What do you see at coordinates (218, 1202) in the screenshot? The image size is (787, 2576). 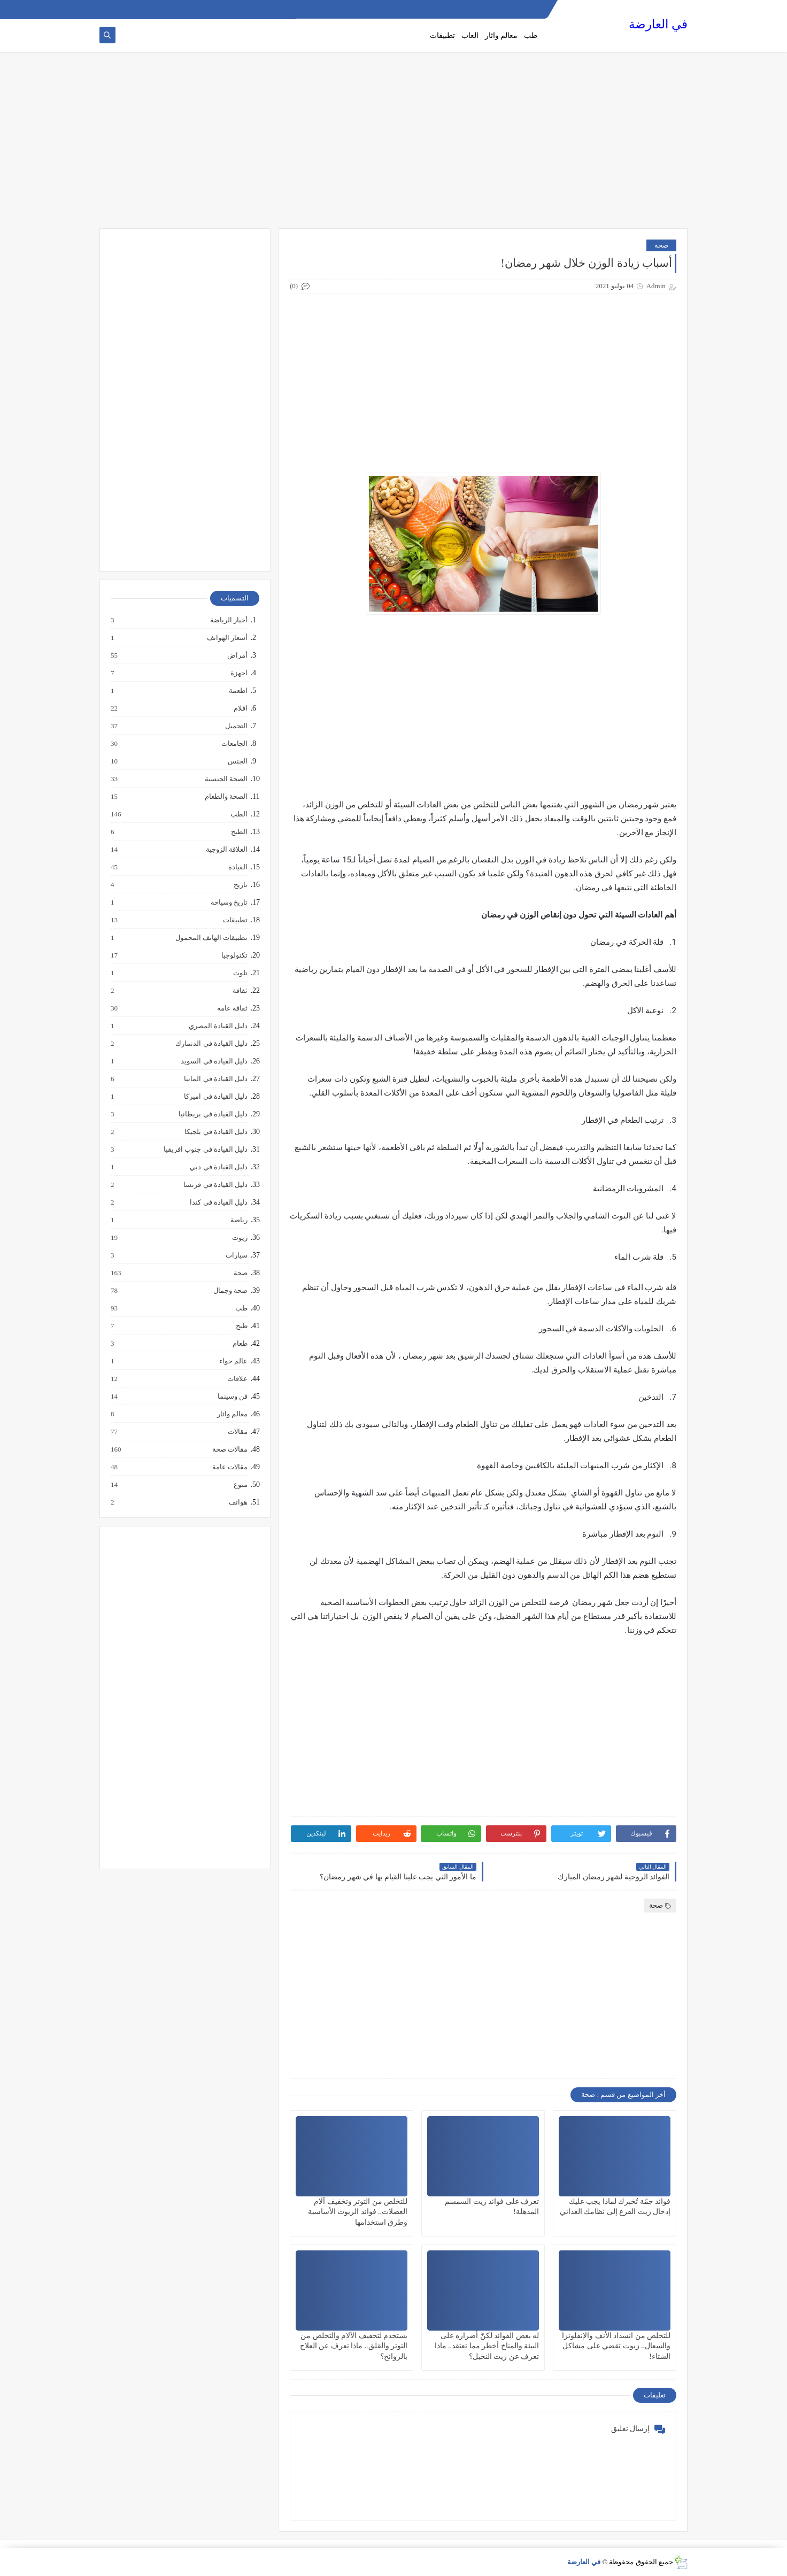 I see `دليل القيادة في كندا` at bounding box center [218, 1202].